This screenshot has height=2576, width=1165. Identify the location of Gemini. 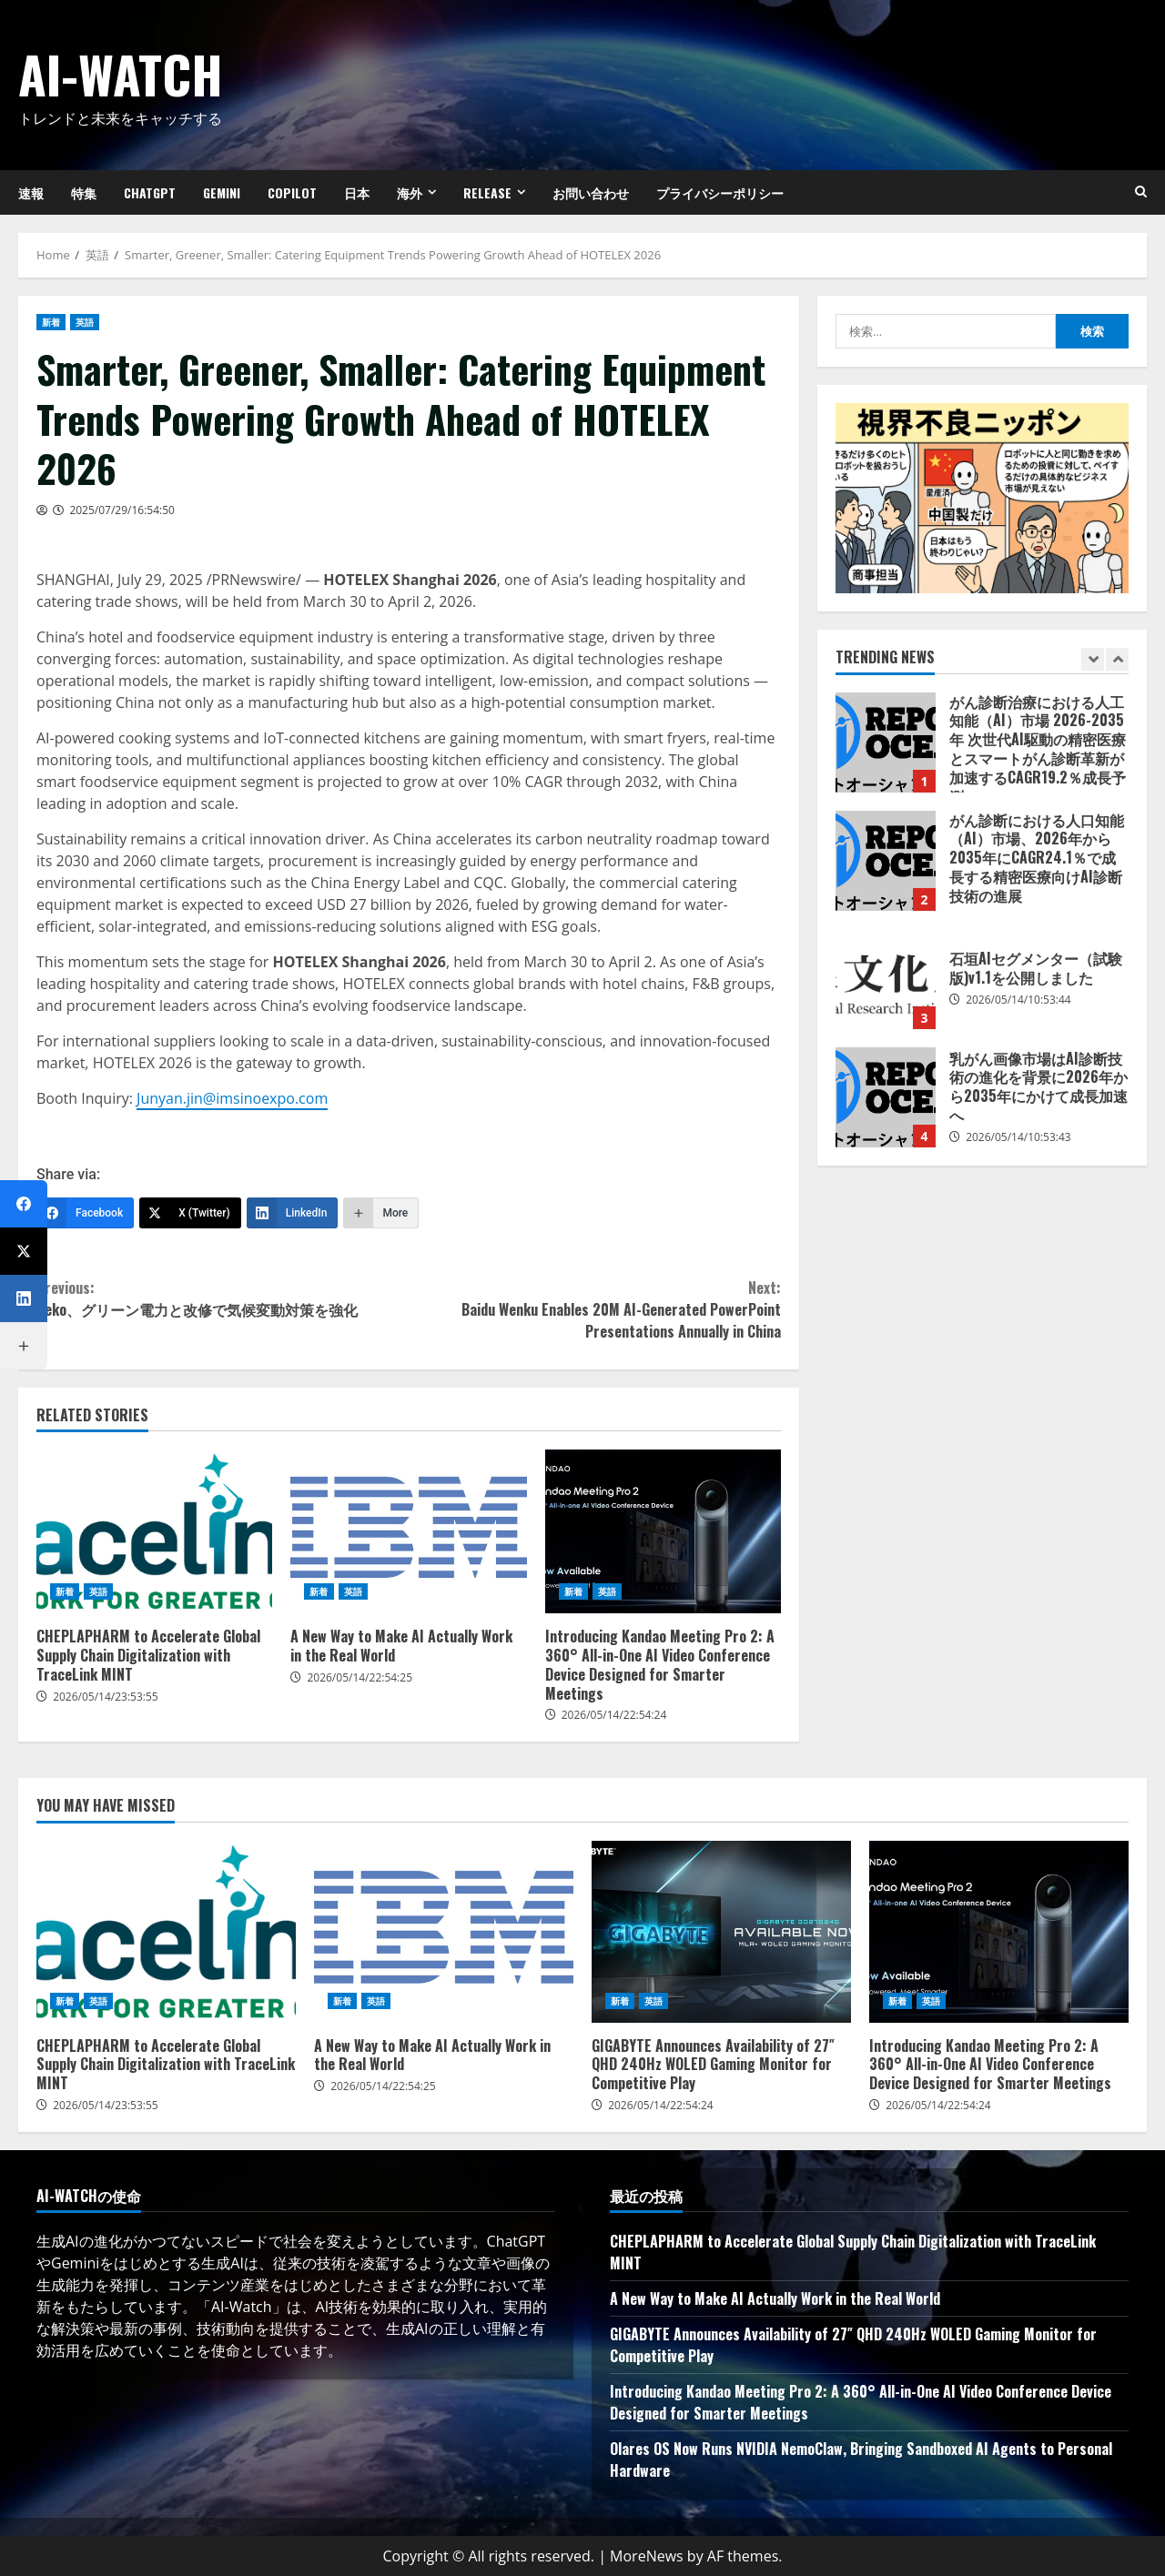
(221, 192).